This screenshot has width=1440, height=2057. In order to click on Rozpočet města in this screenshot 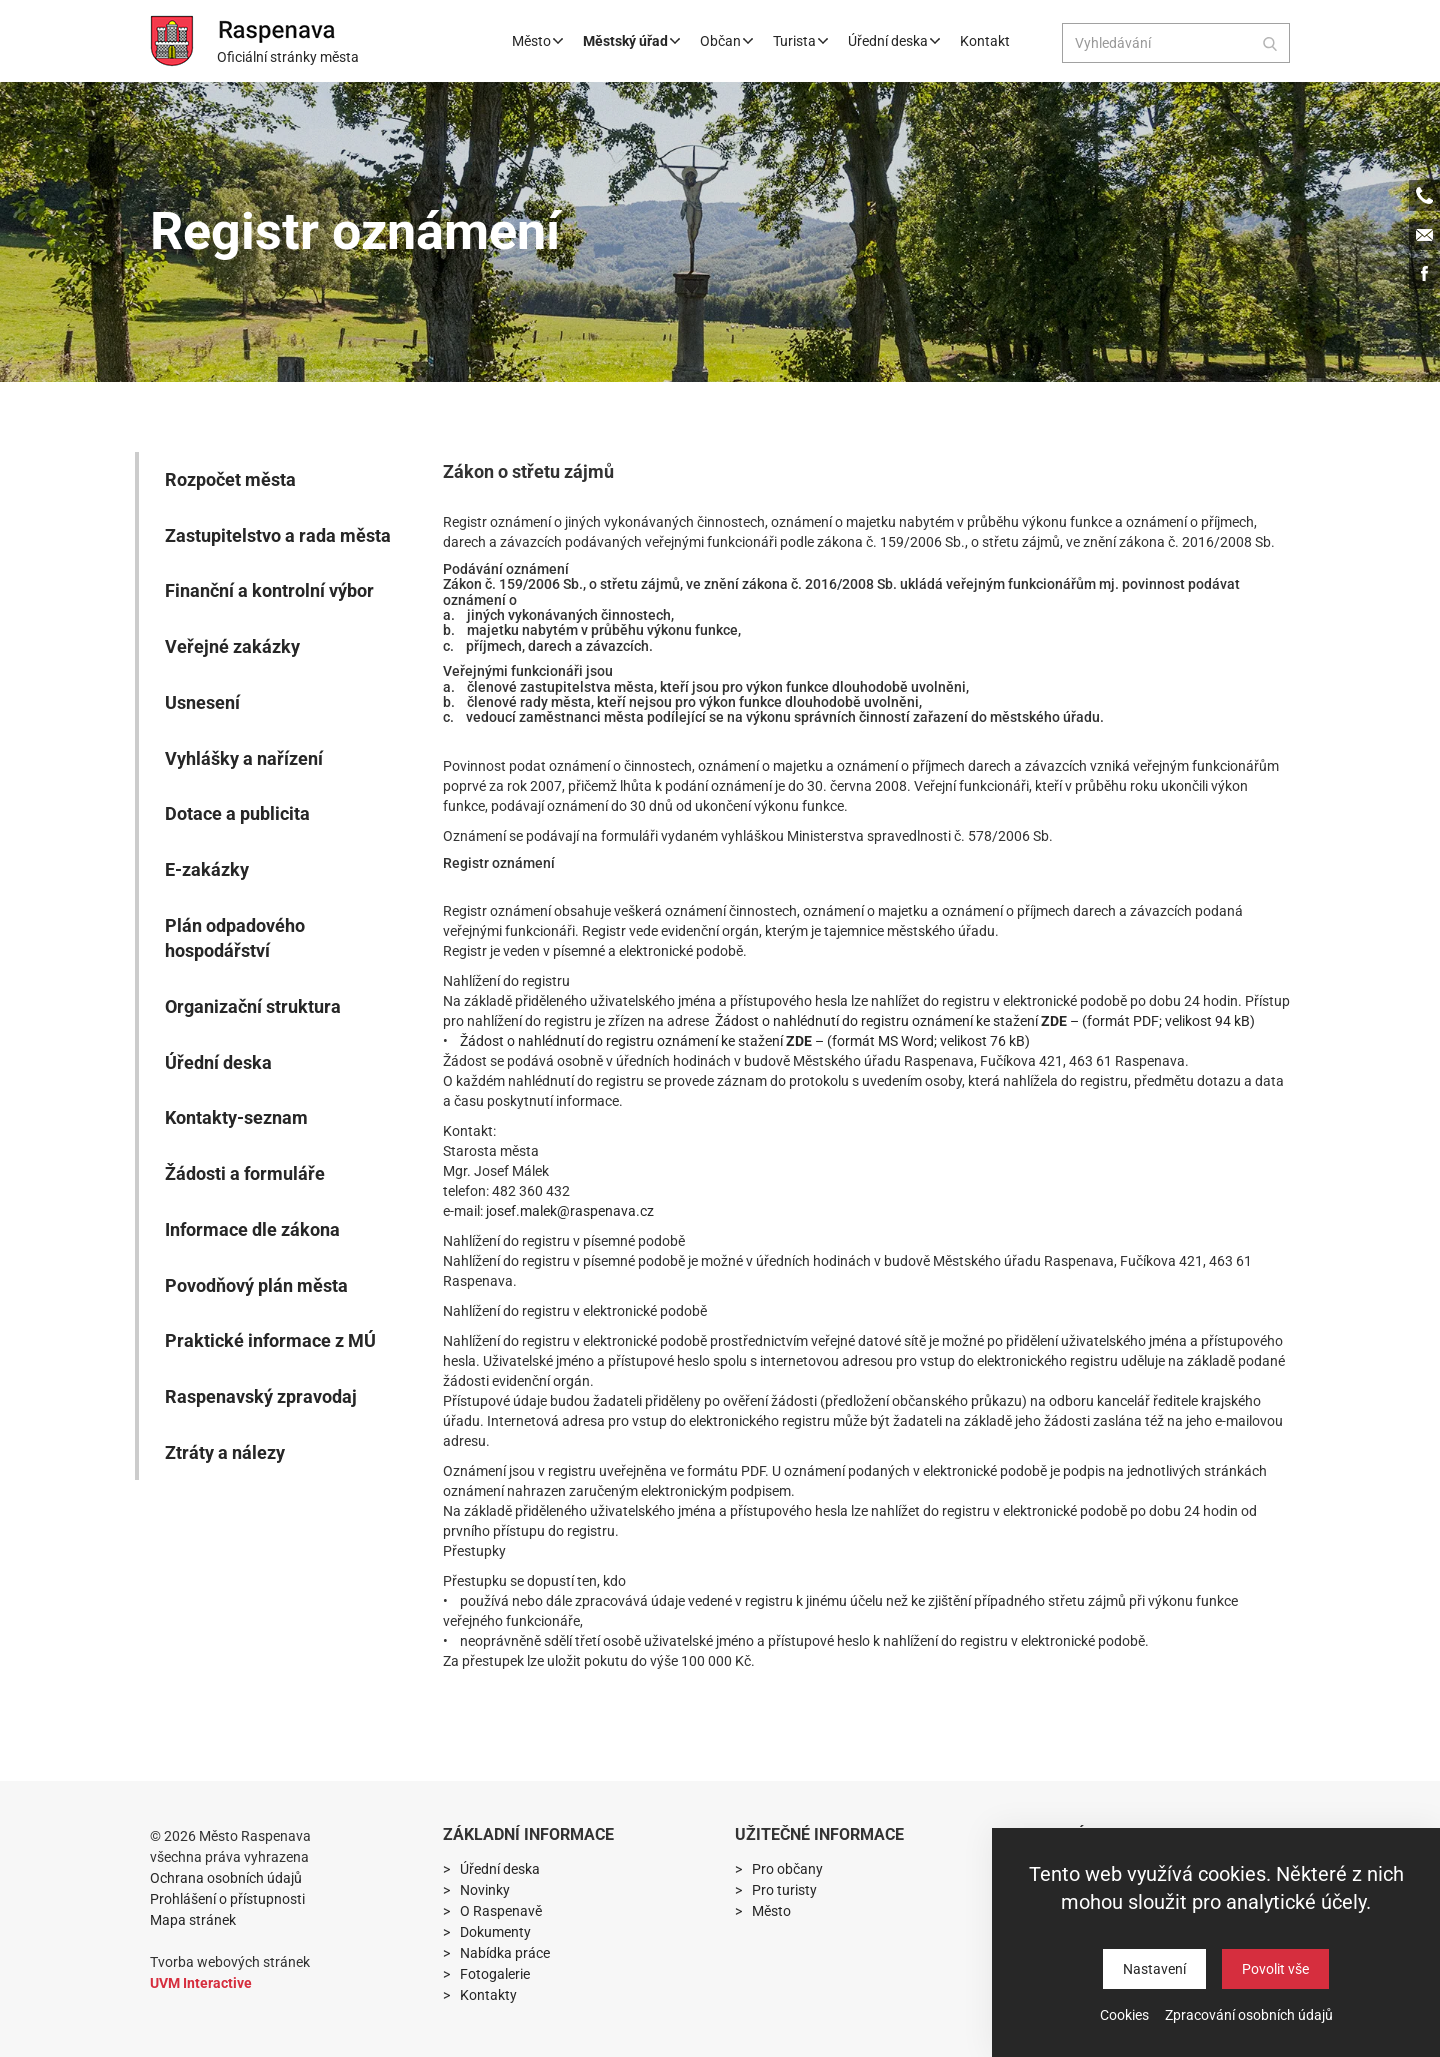, I will do `click(230, 479)`.